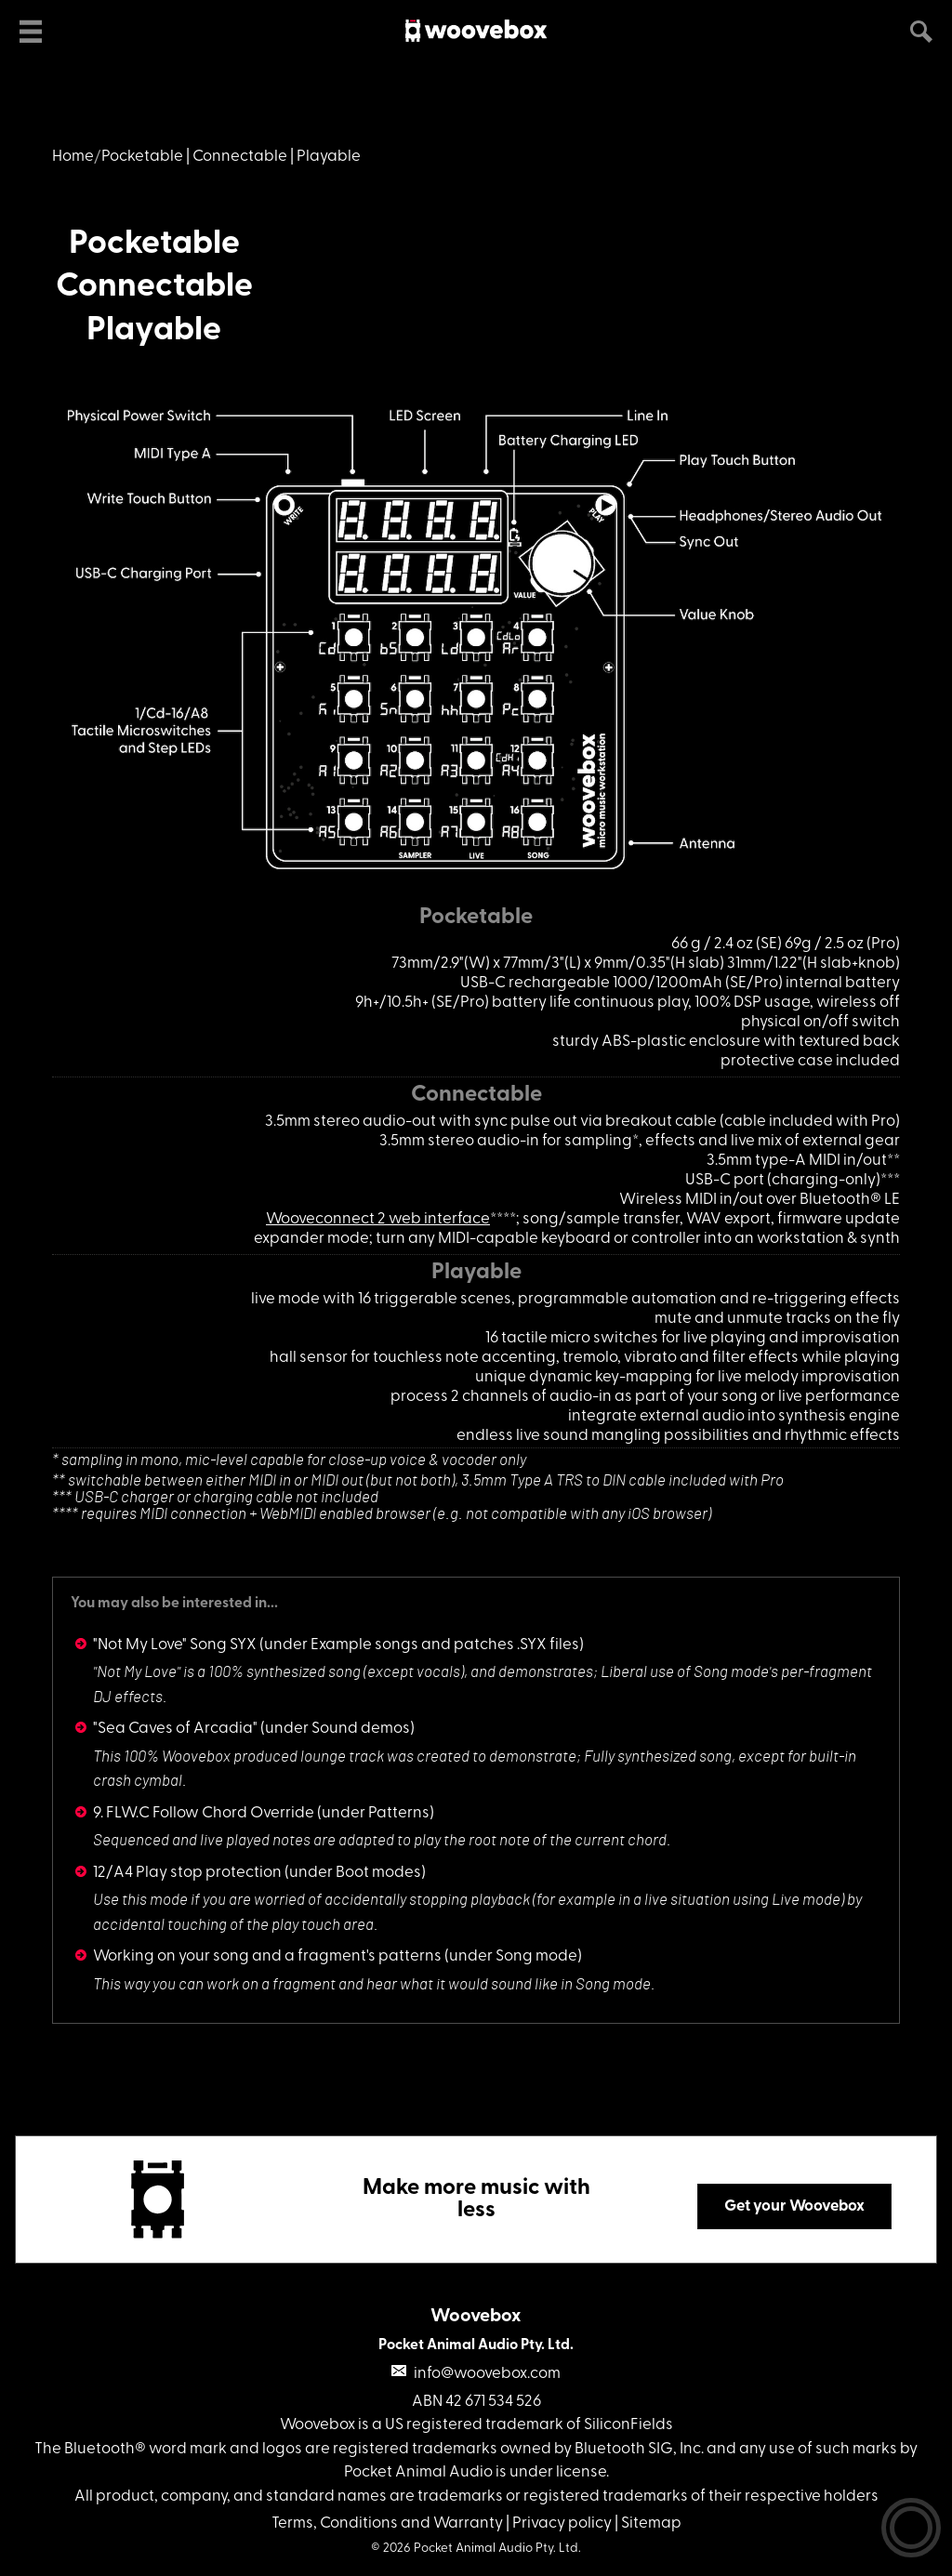  I want to click on Sitemap, so click(651, 2523).